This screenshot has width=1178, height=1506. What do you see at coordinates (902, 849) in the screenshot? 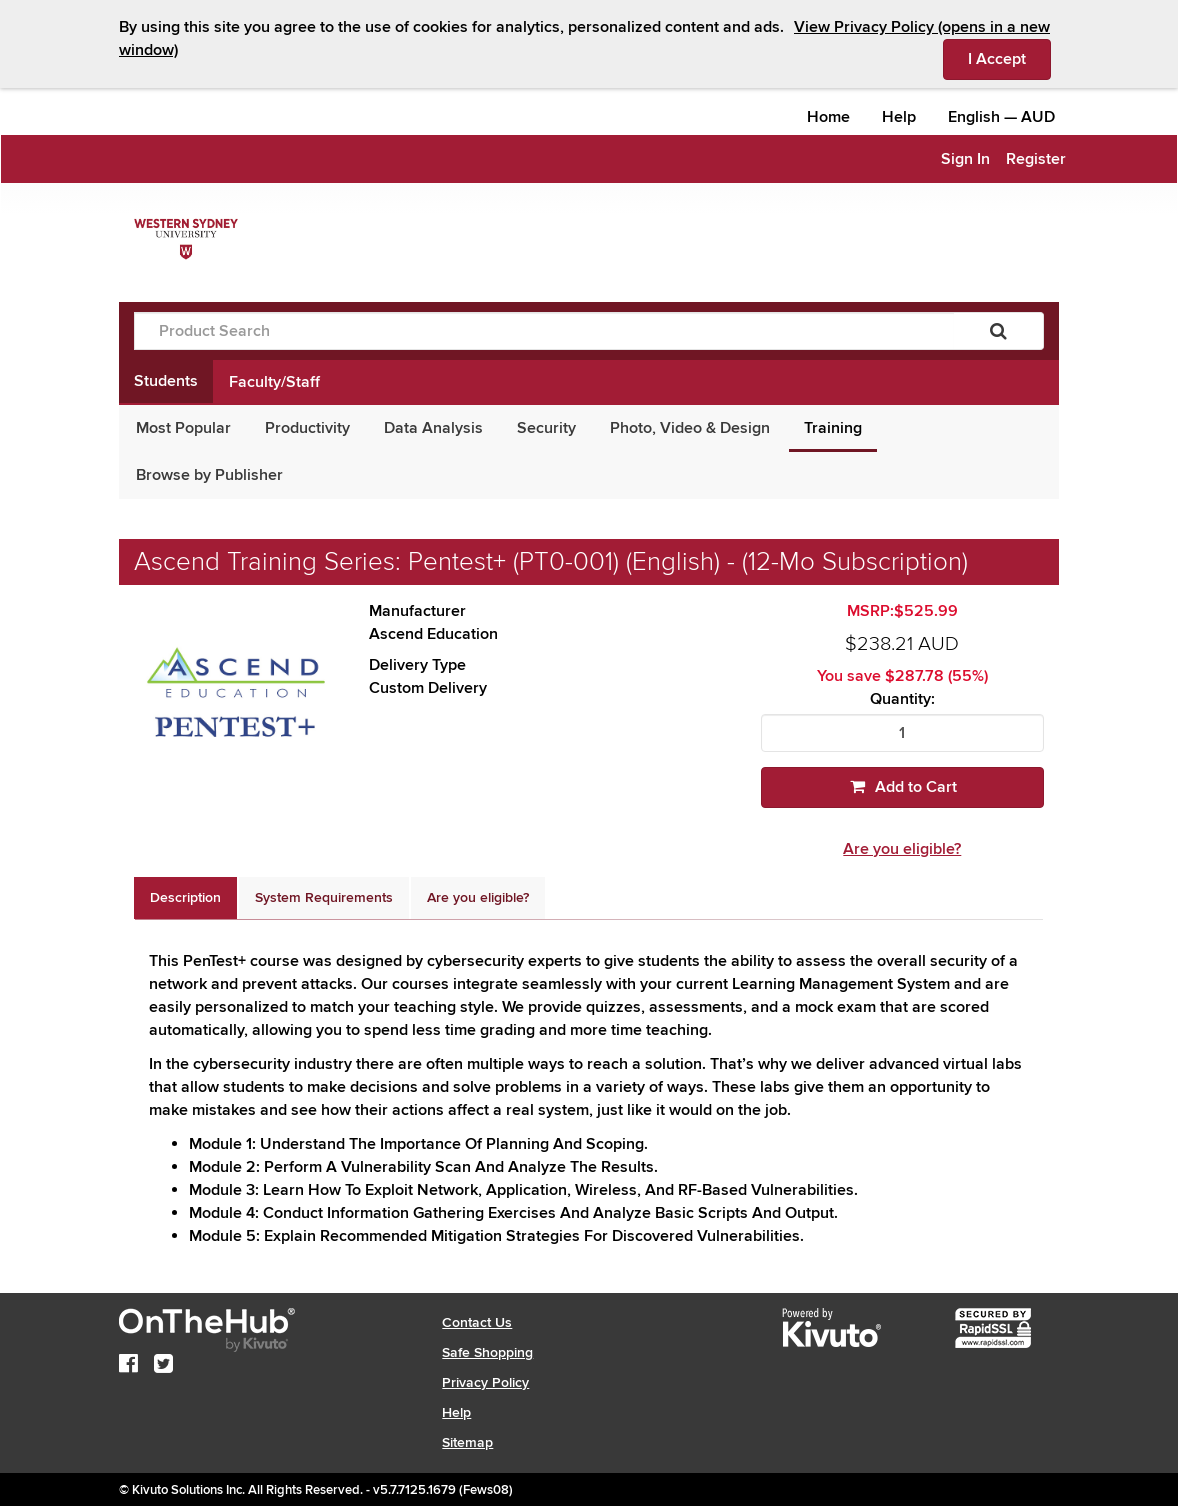
I see `Are you eligible?` at bounding box center [902, 849].